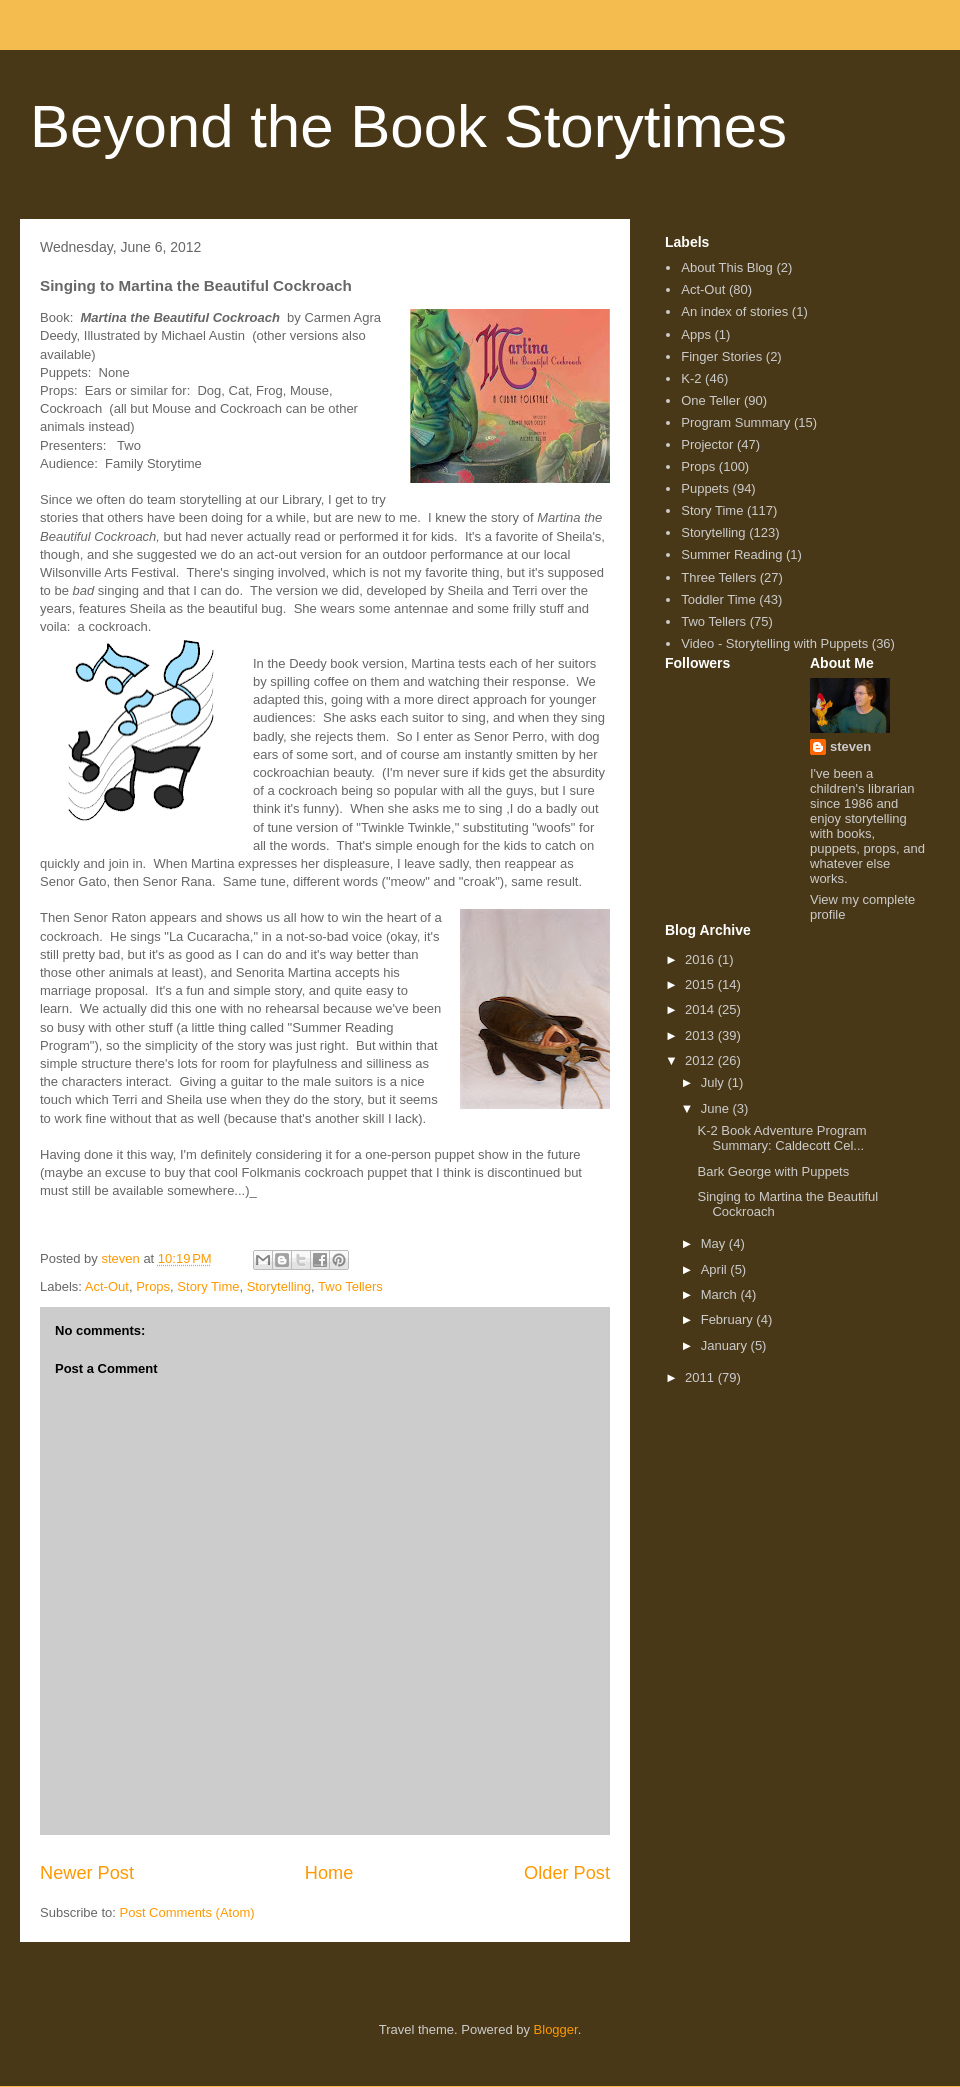 The height and width of the screenshot is (2087, 960). I want to click on Blogger, so click(556, 2029).